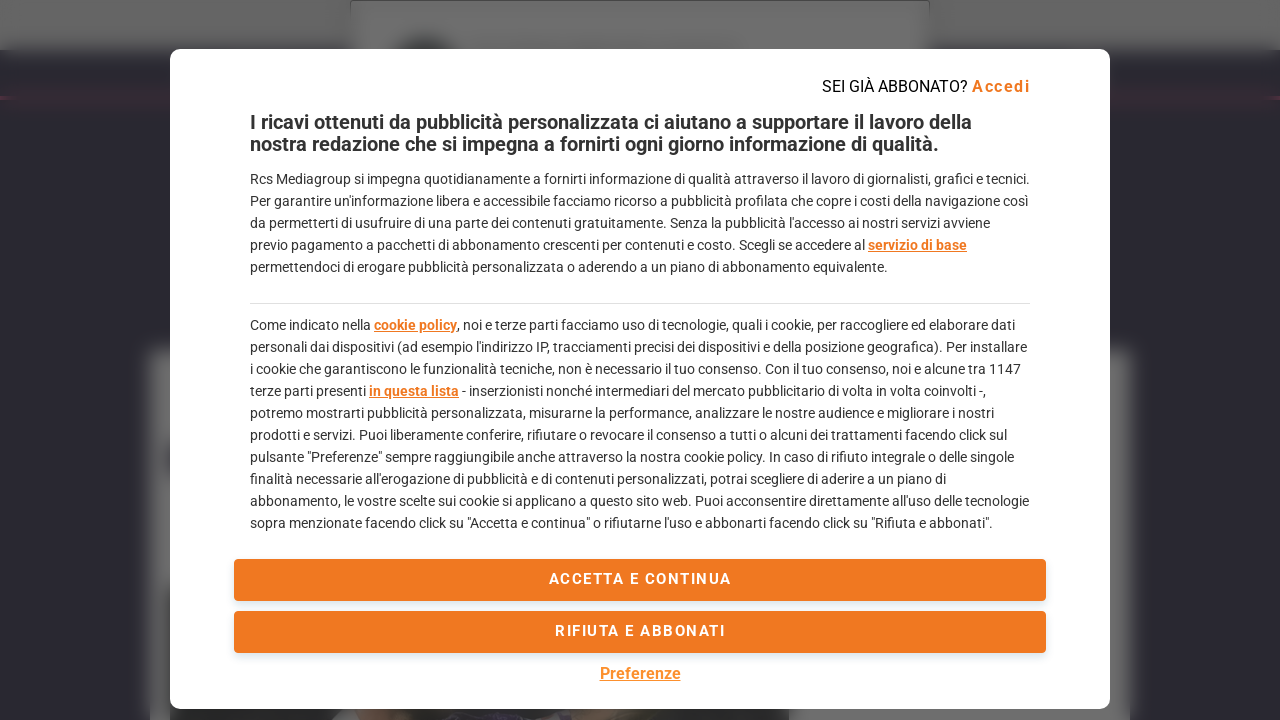  Describe the element at coordinates (640, 673) in the screenshot. I see `Preferenze` at that location.